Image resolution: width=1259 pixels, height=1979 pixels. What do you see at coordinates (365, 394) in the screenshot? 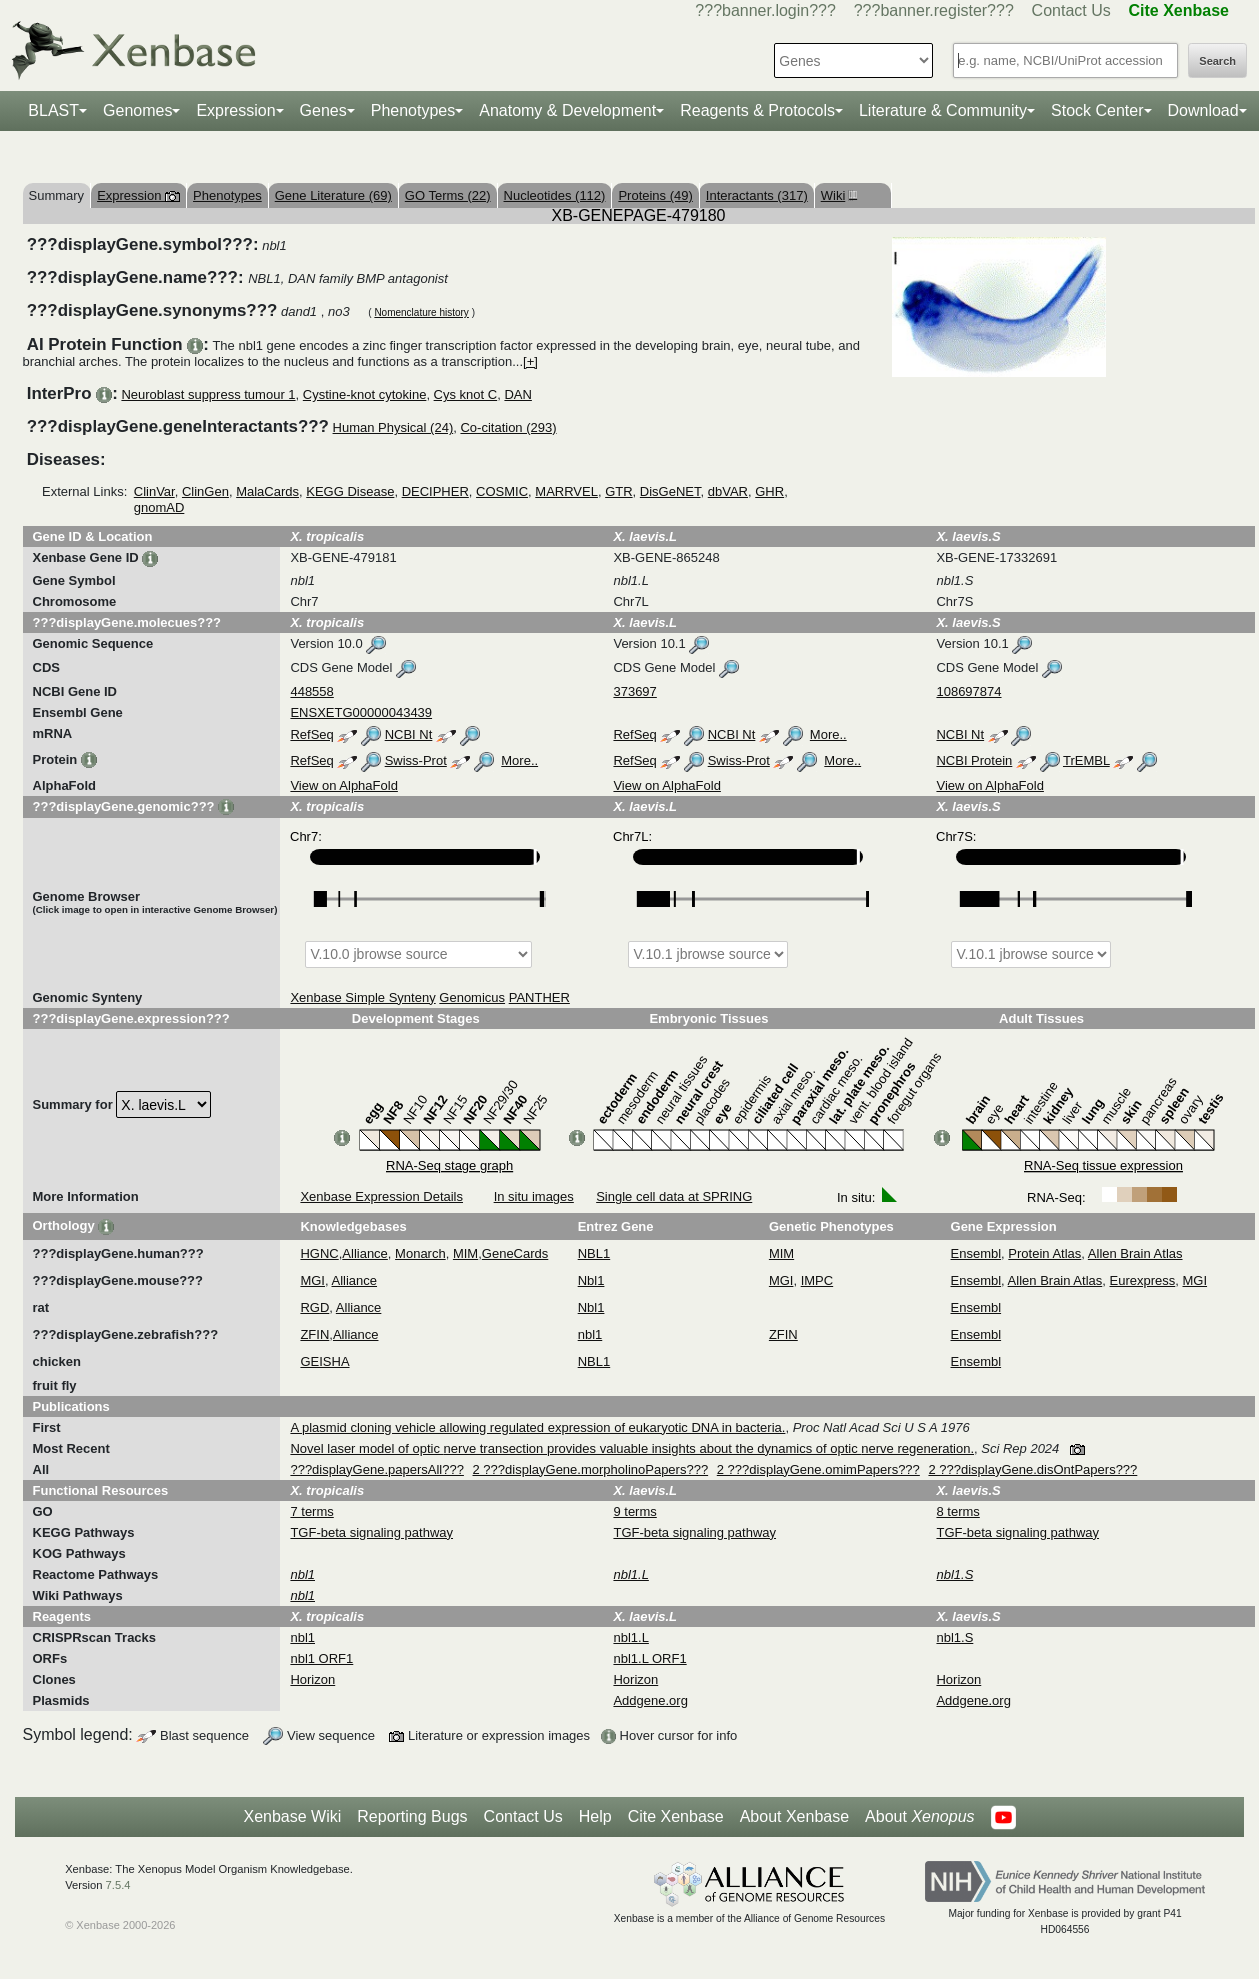
I see `Cystine-knot cytokine` at bounding box center [365, 394].